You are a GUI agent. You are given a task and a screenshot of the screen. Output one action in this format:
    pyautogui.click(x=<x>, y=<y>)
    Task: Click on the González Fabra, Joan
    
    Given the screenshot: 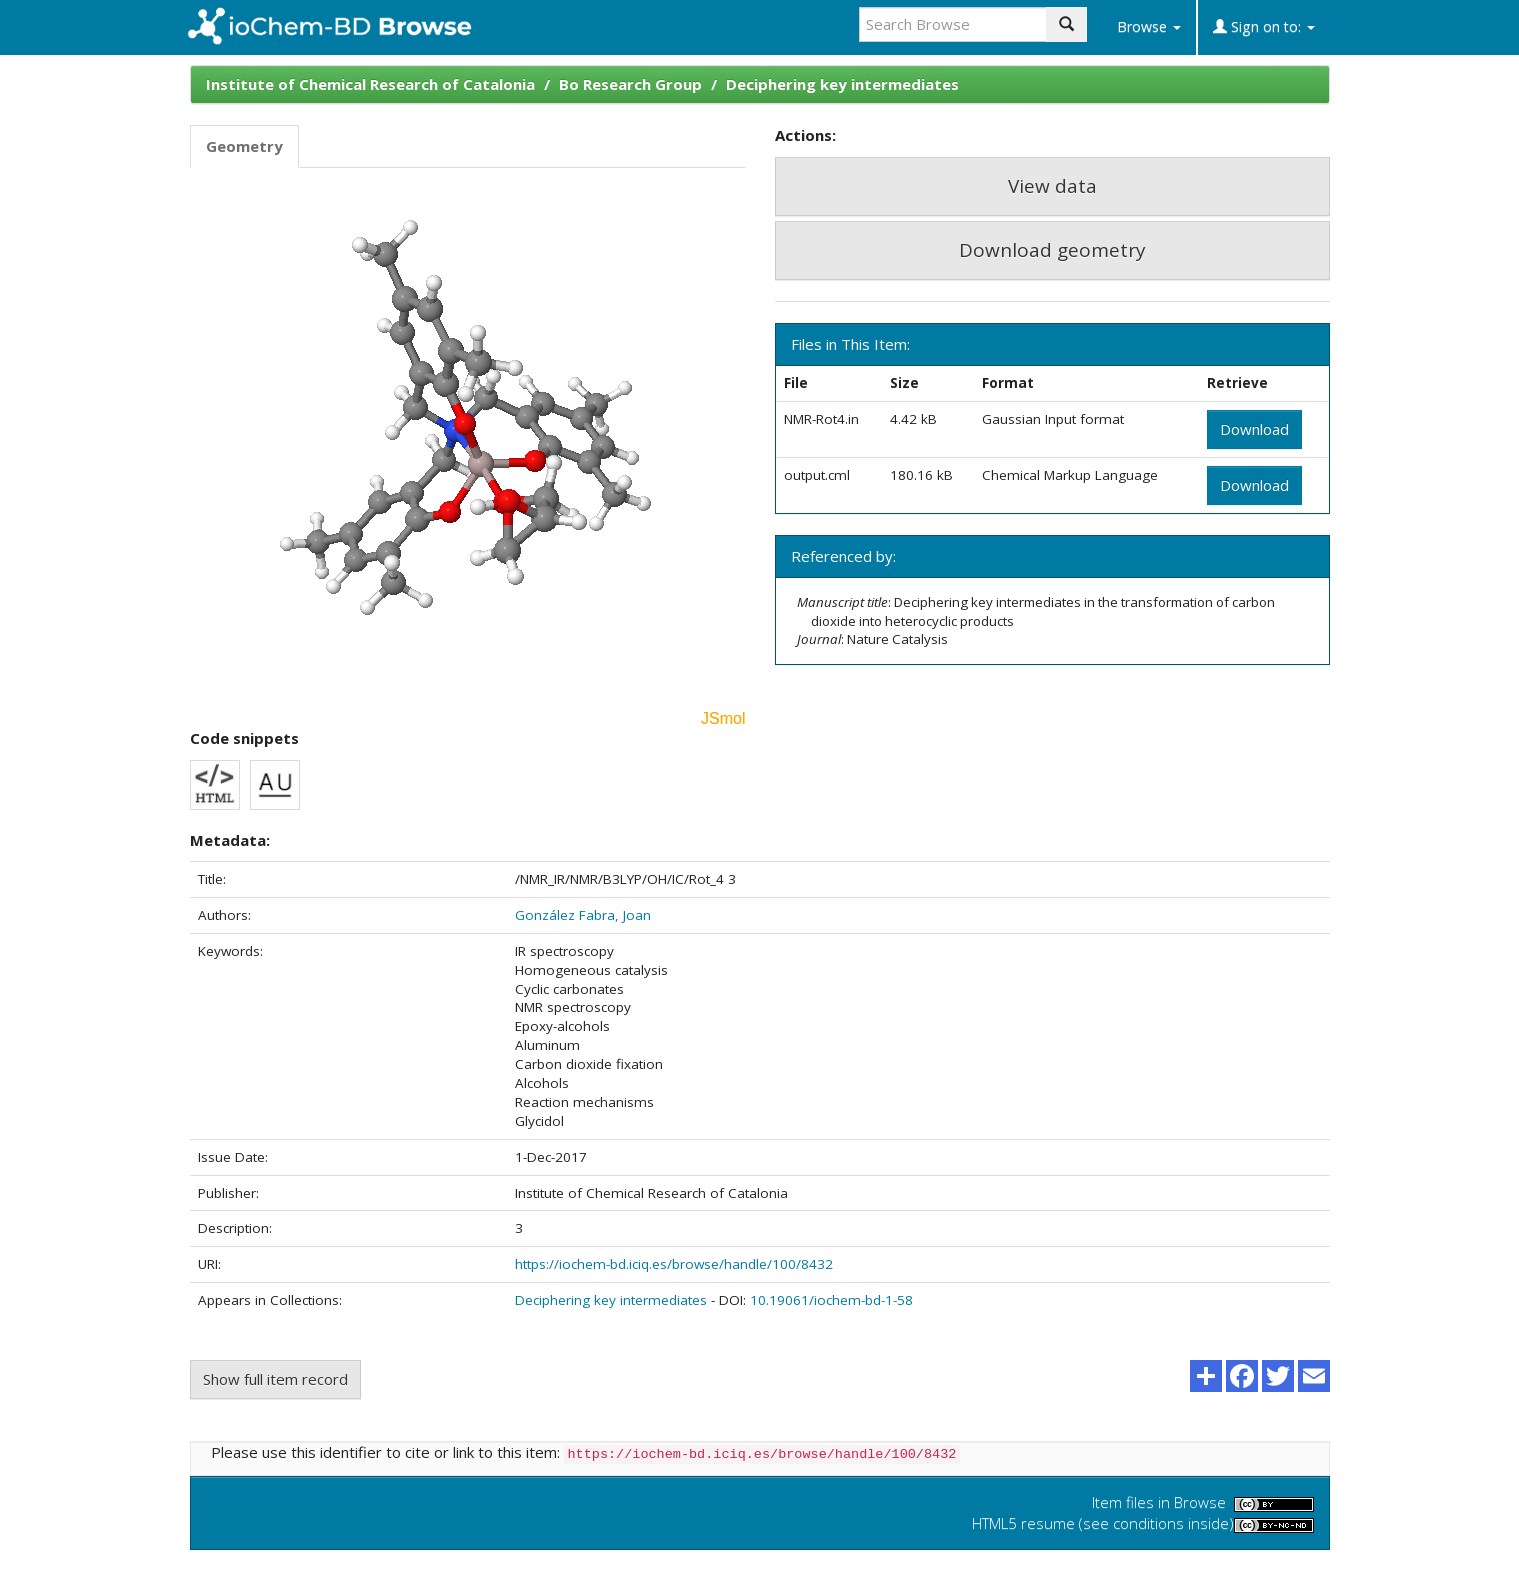 What is the action you would take?
    pyautogui.click(x=583, y=915)
    